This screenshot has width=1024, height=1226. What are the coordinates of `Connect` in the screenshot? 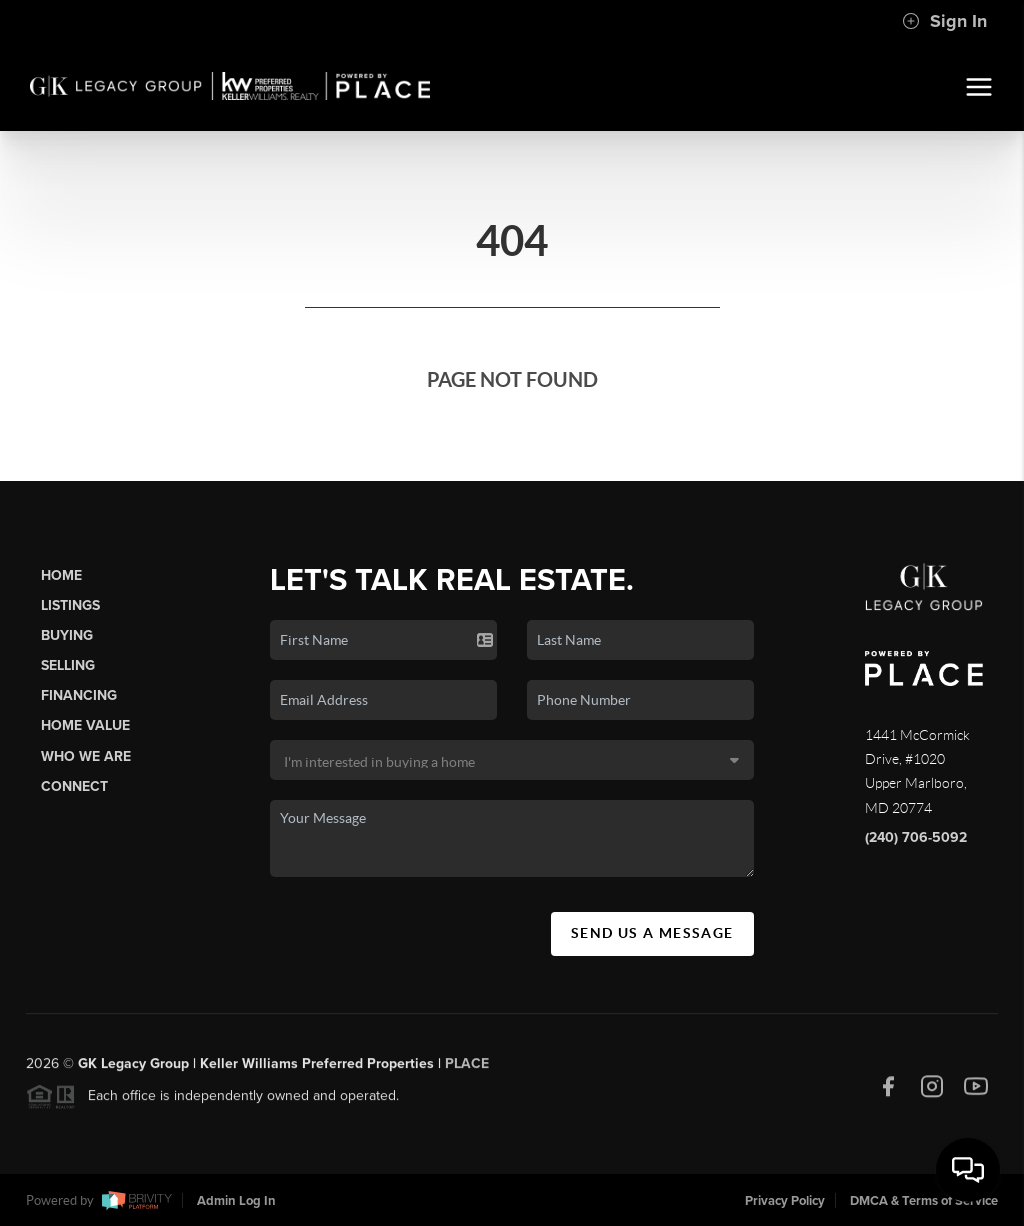 It's located at (74, 786).